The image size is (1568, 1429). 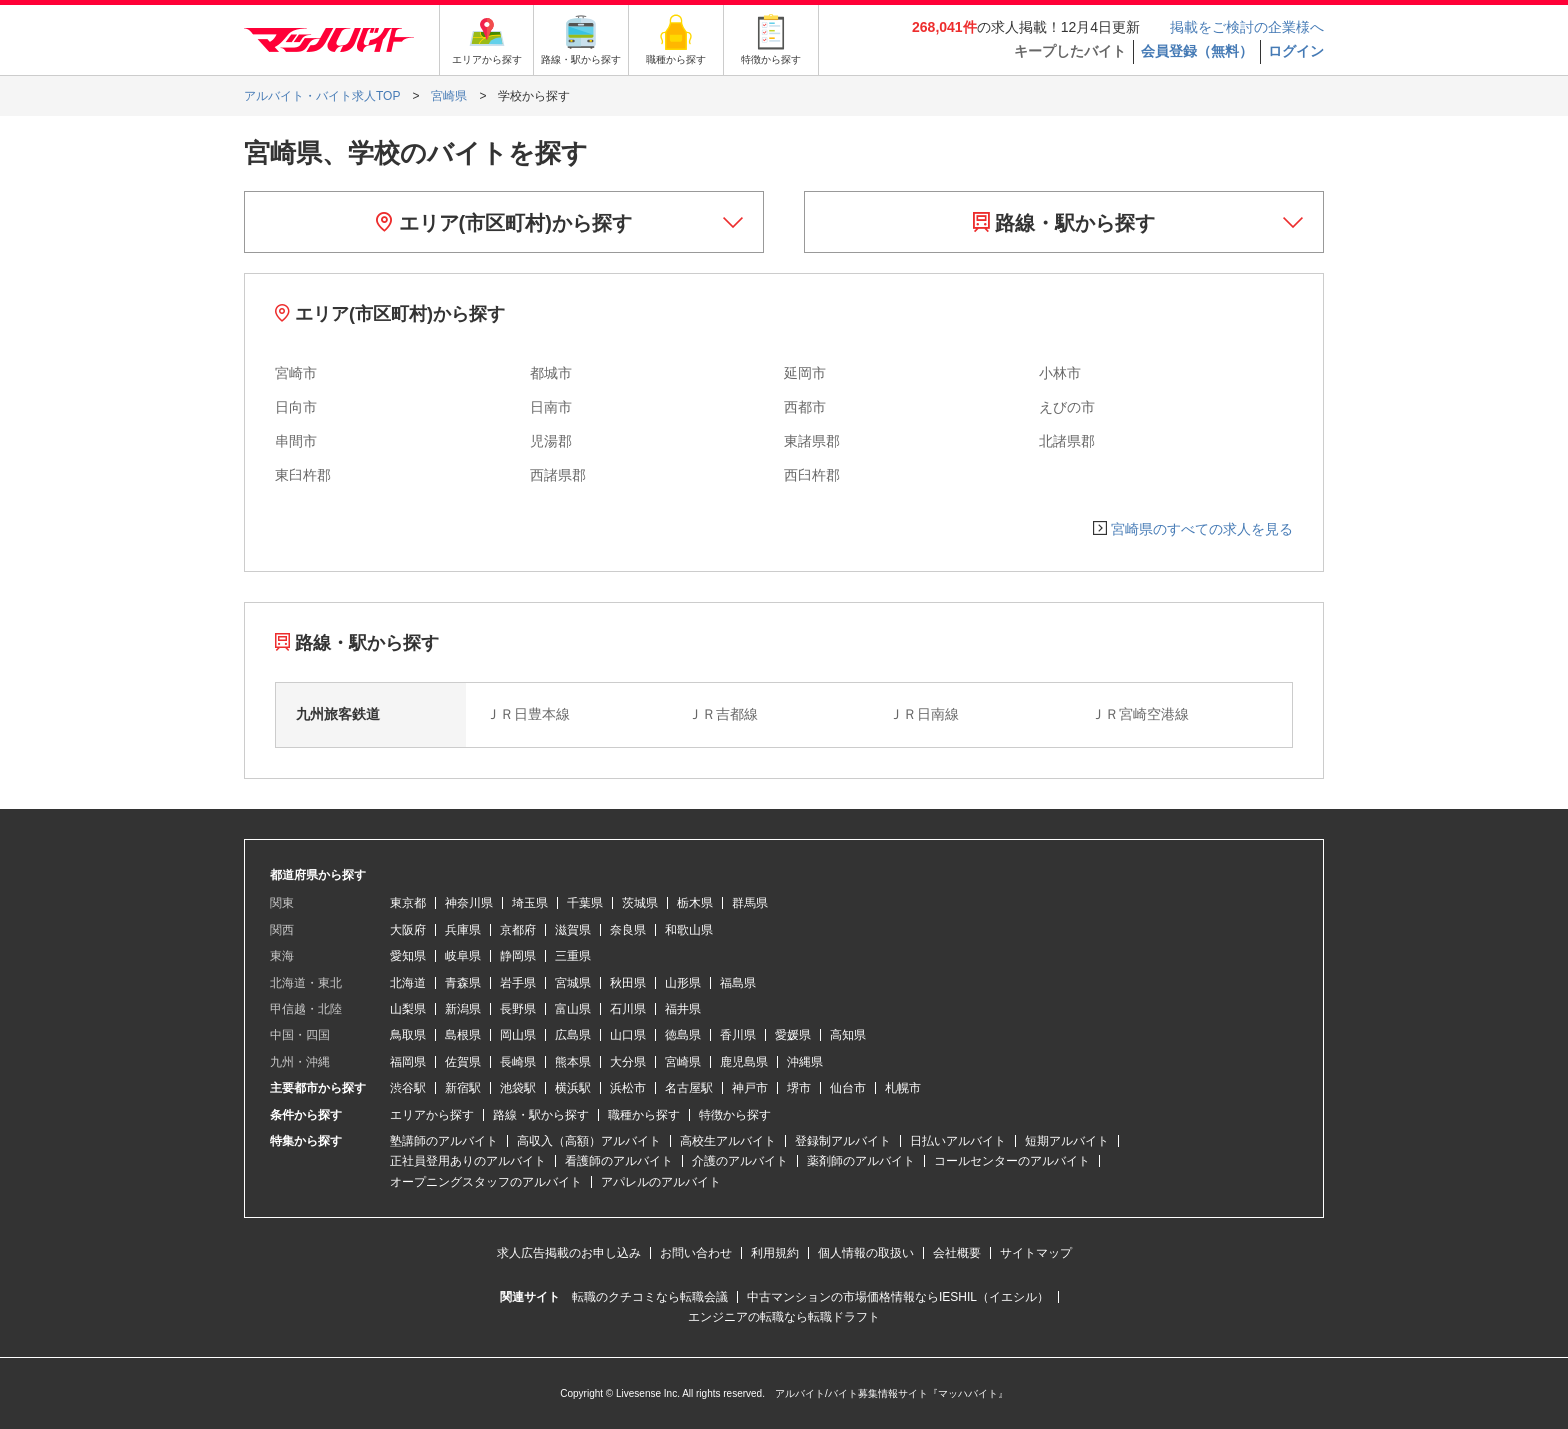 I want to click on 中古マンションの市場価格情報ならIESHIL（イエシル）, so click(x=898, y=1297).